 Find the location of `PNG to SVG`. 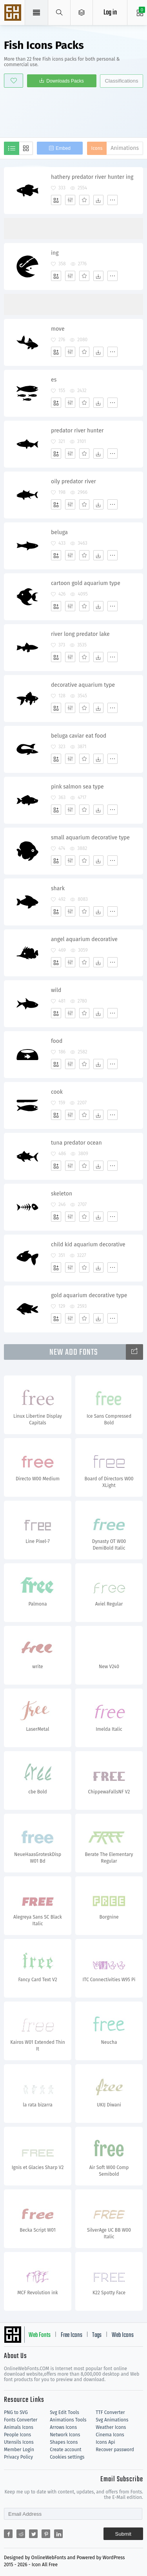

PNG to SVG is located at coordinates (16, 2412).